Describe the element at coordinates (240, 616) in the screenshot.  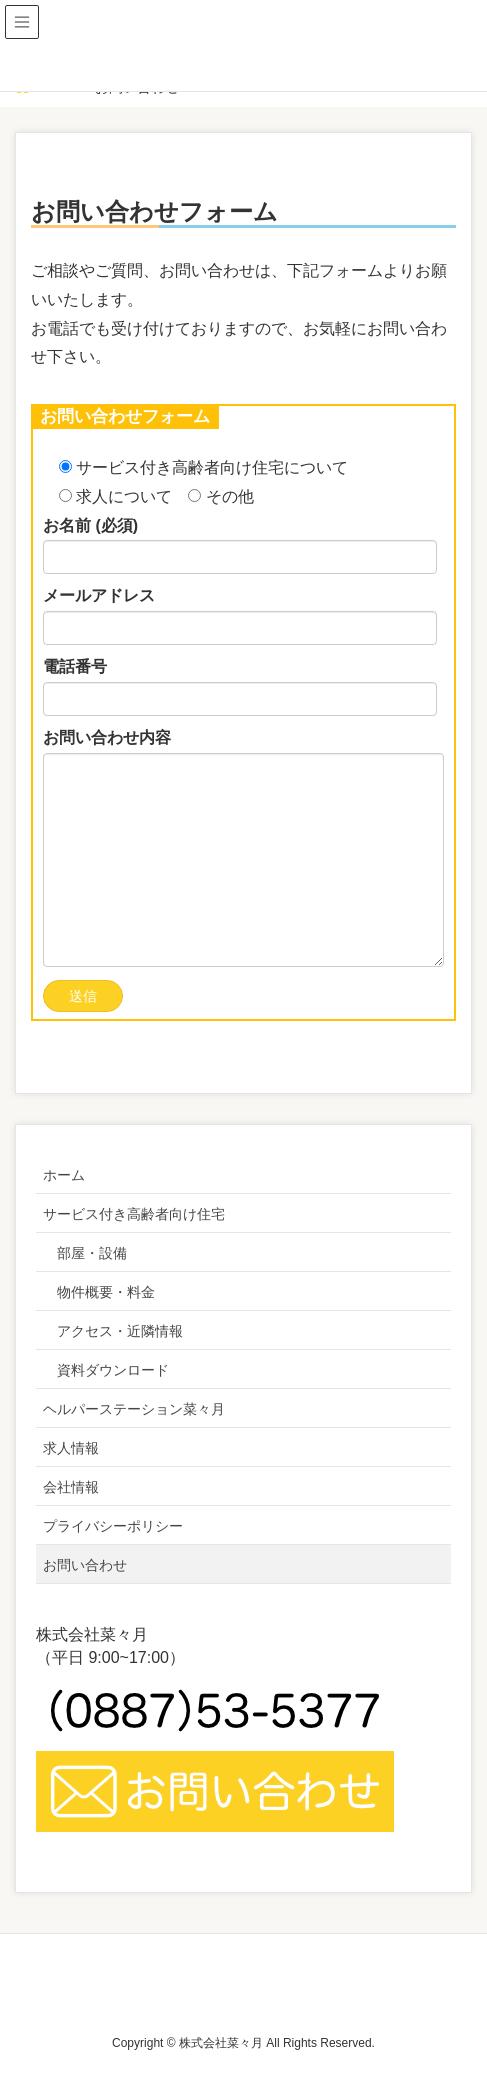
I see `メールアドレス` at that location.